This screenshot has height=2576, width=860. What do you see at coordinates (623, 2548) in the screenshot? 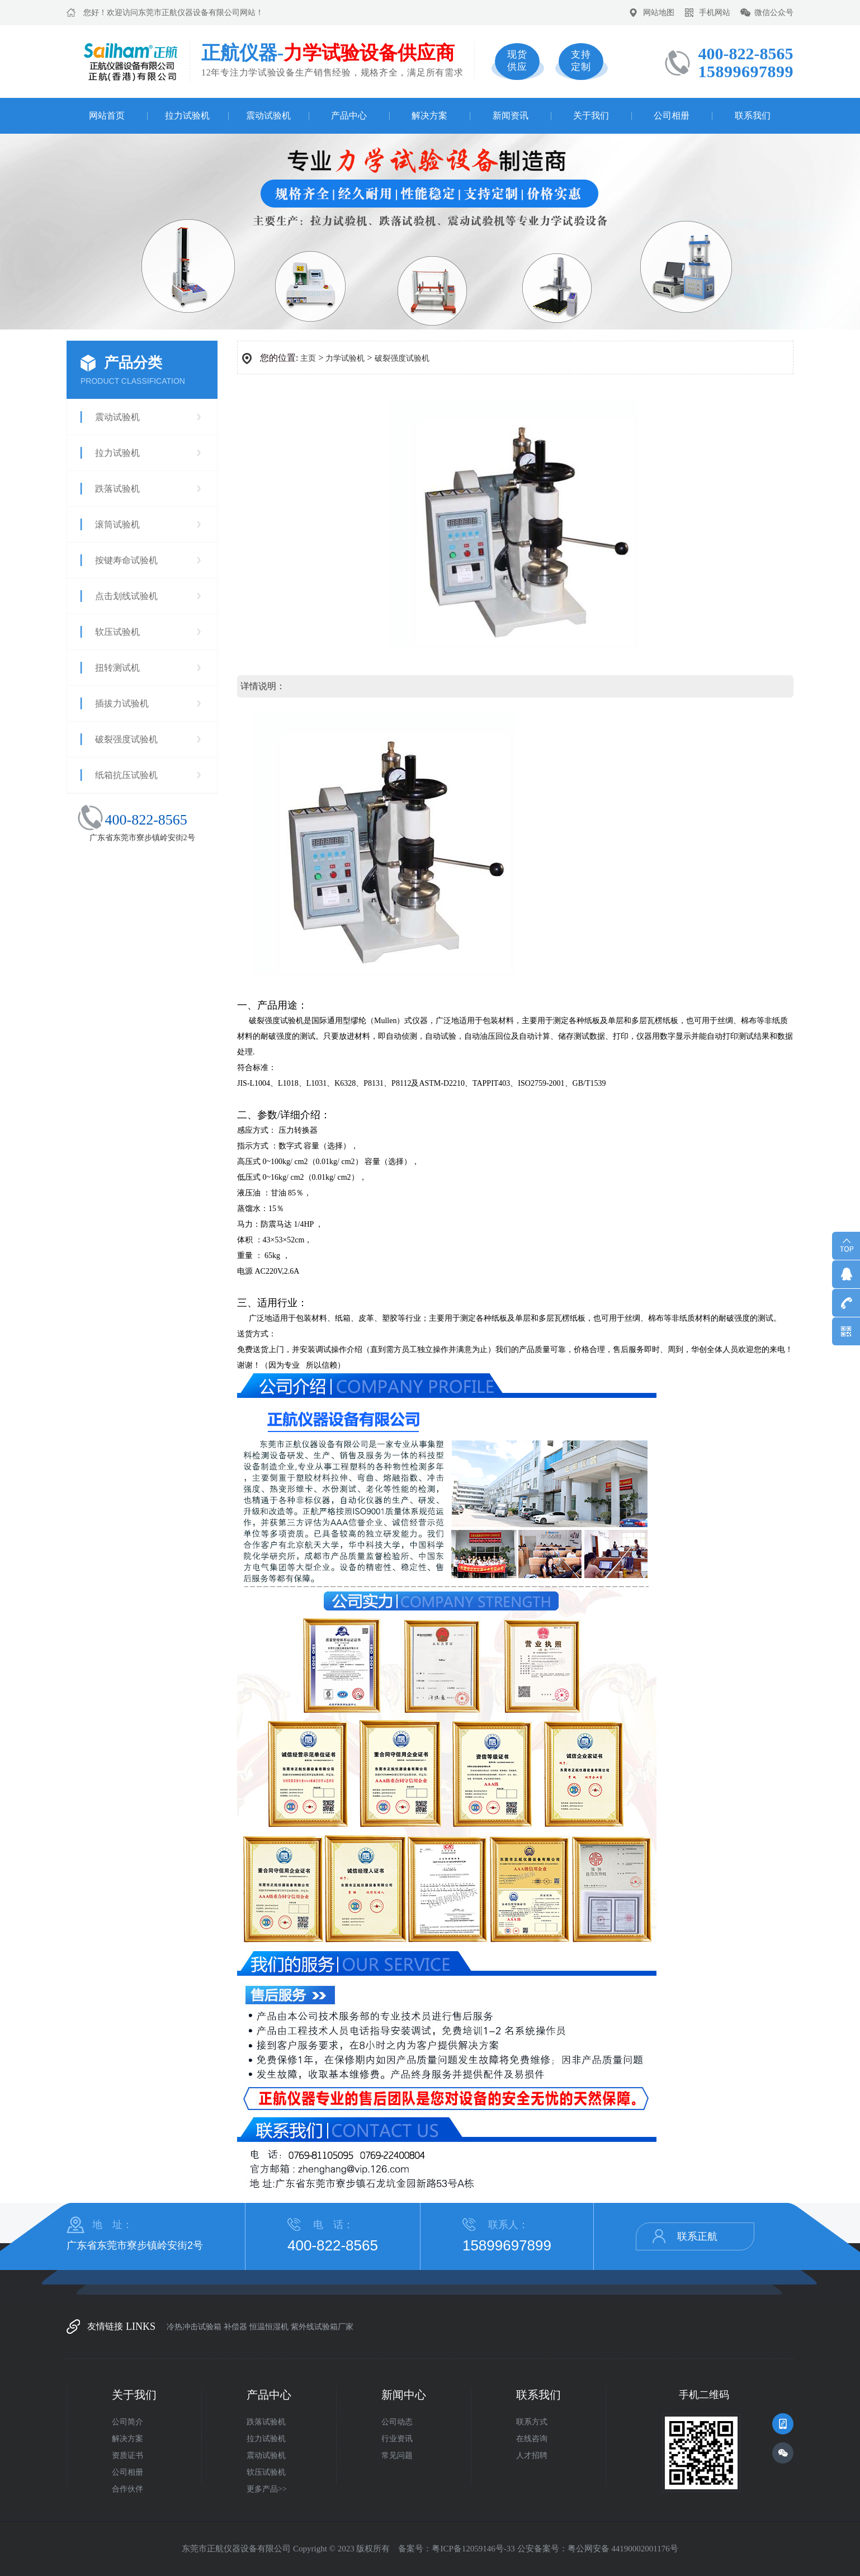
I see `粤公网安备 44190002001176号` at bounding box center [623, 2548].